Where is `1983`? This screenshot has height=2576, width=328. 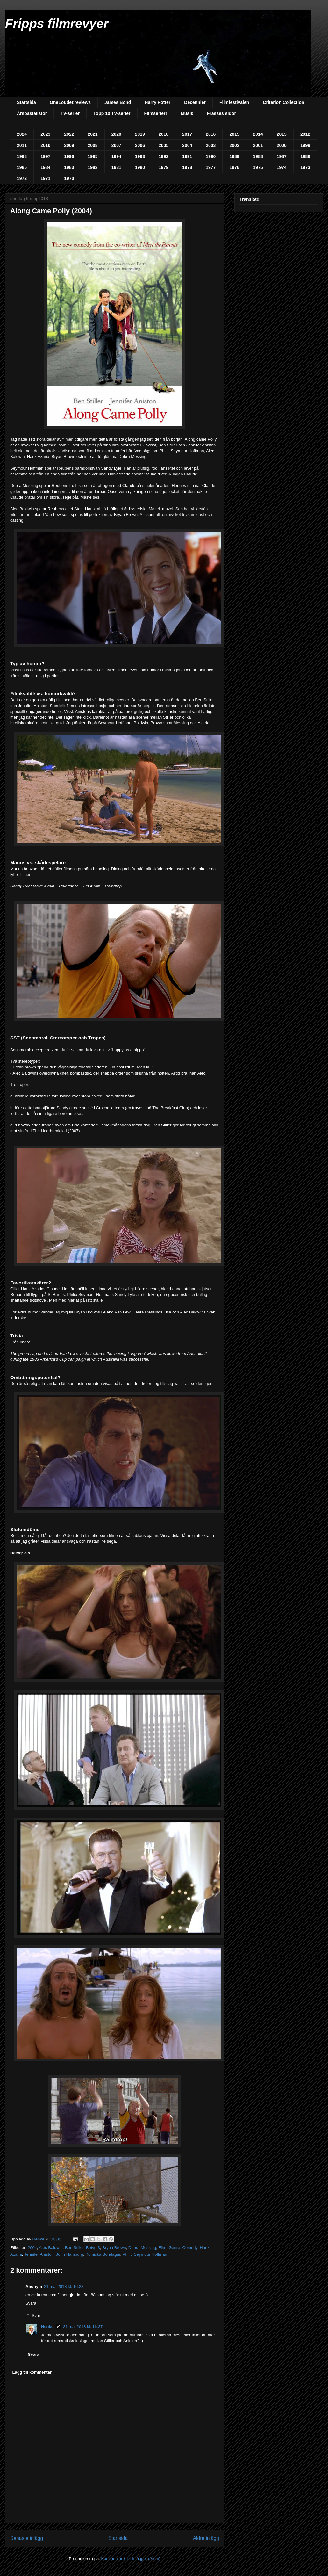
1983 is located at coordinates (69, 167).